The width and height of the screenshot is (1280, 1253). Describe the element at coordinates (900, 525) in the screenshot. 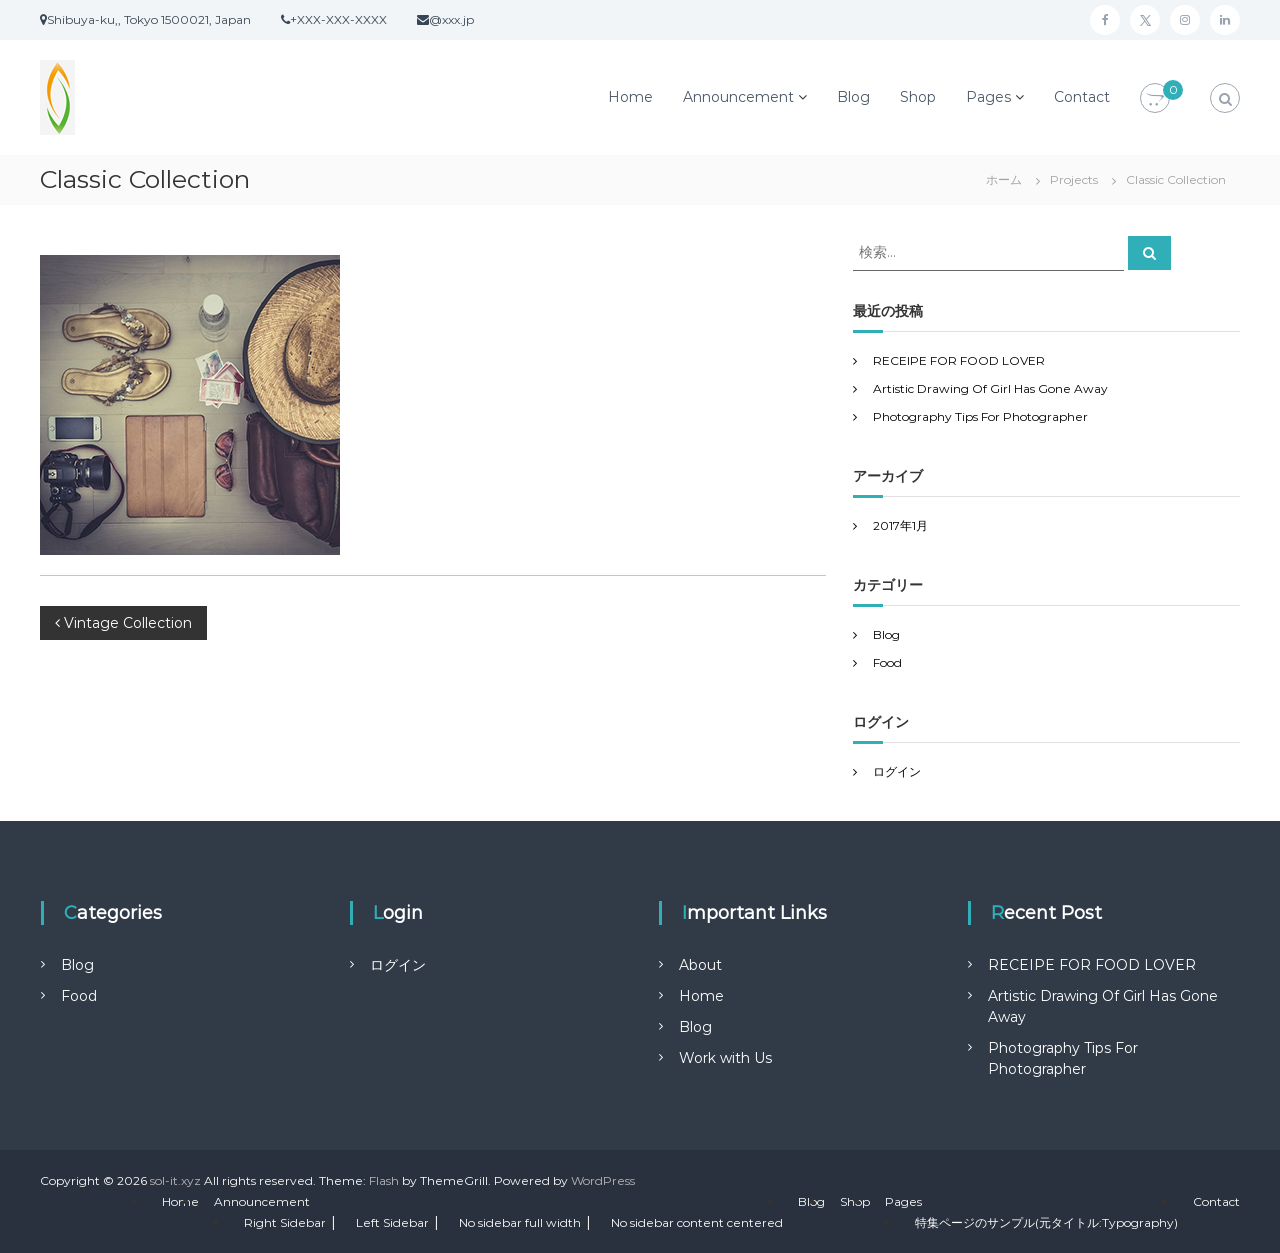

I see `2017年1月` at that location.